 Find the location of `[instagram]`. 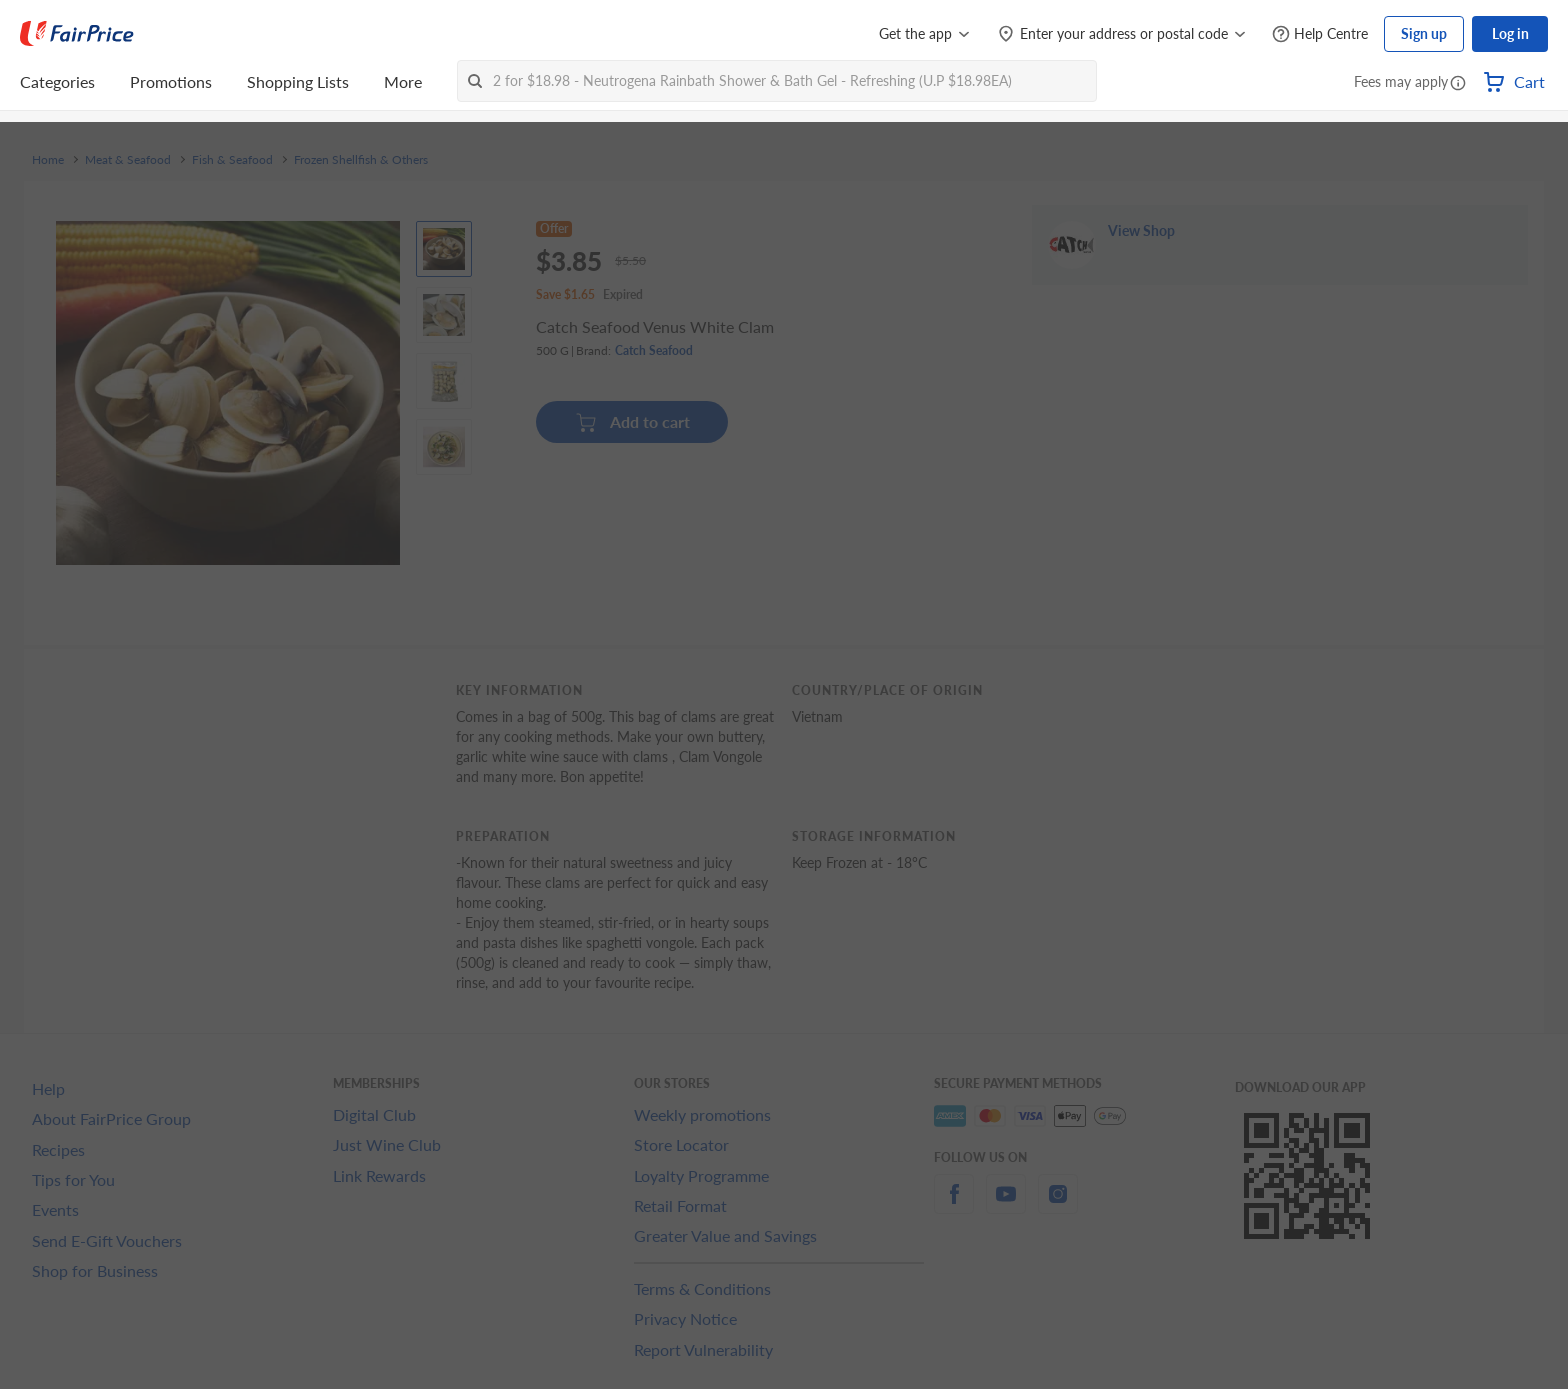

[instagram] is located at coordinates (1058, 1205).